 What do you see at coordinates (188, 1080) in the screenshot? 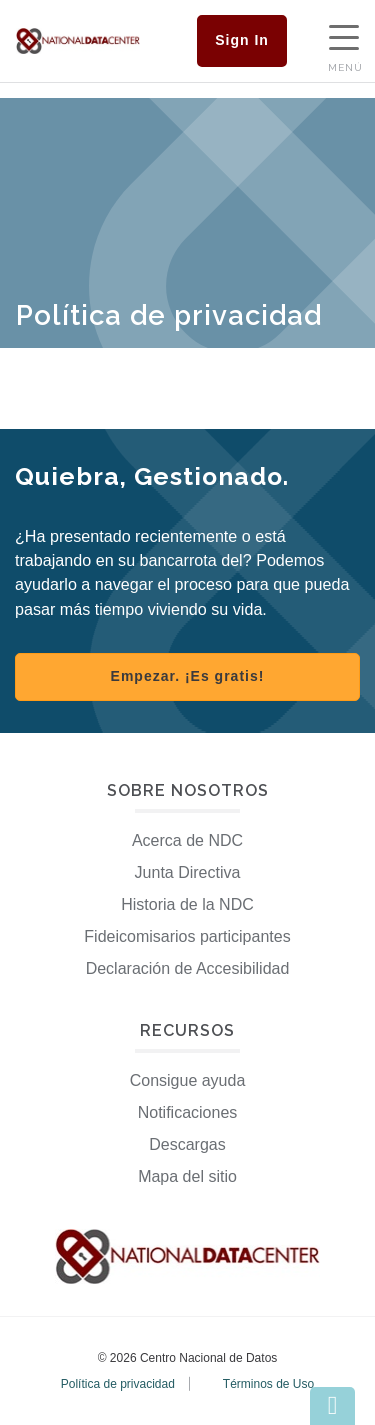
I see `Consigue ayuda` at bounding box center [188, 1080].